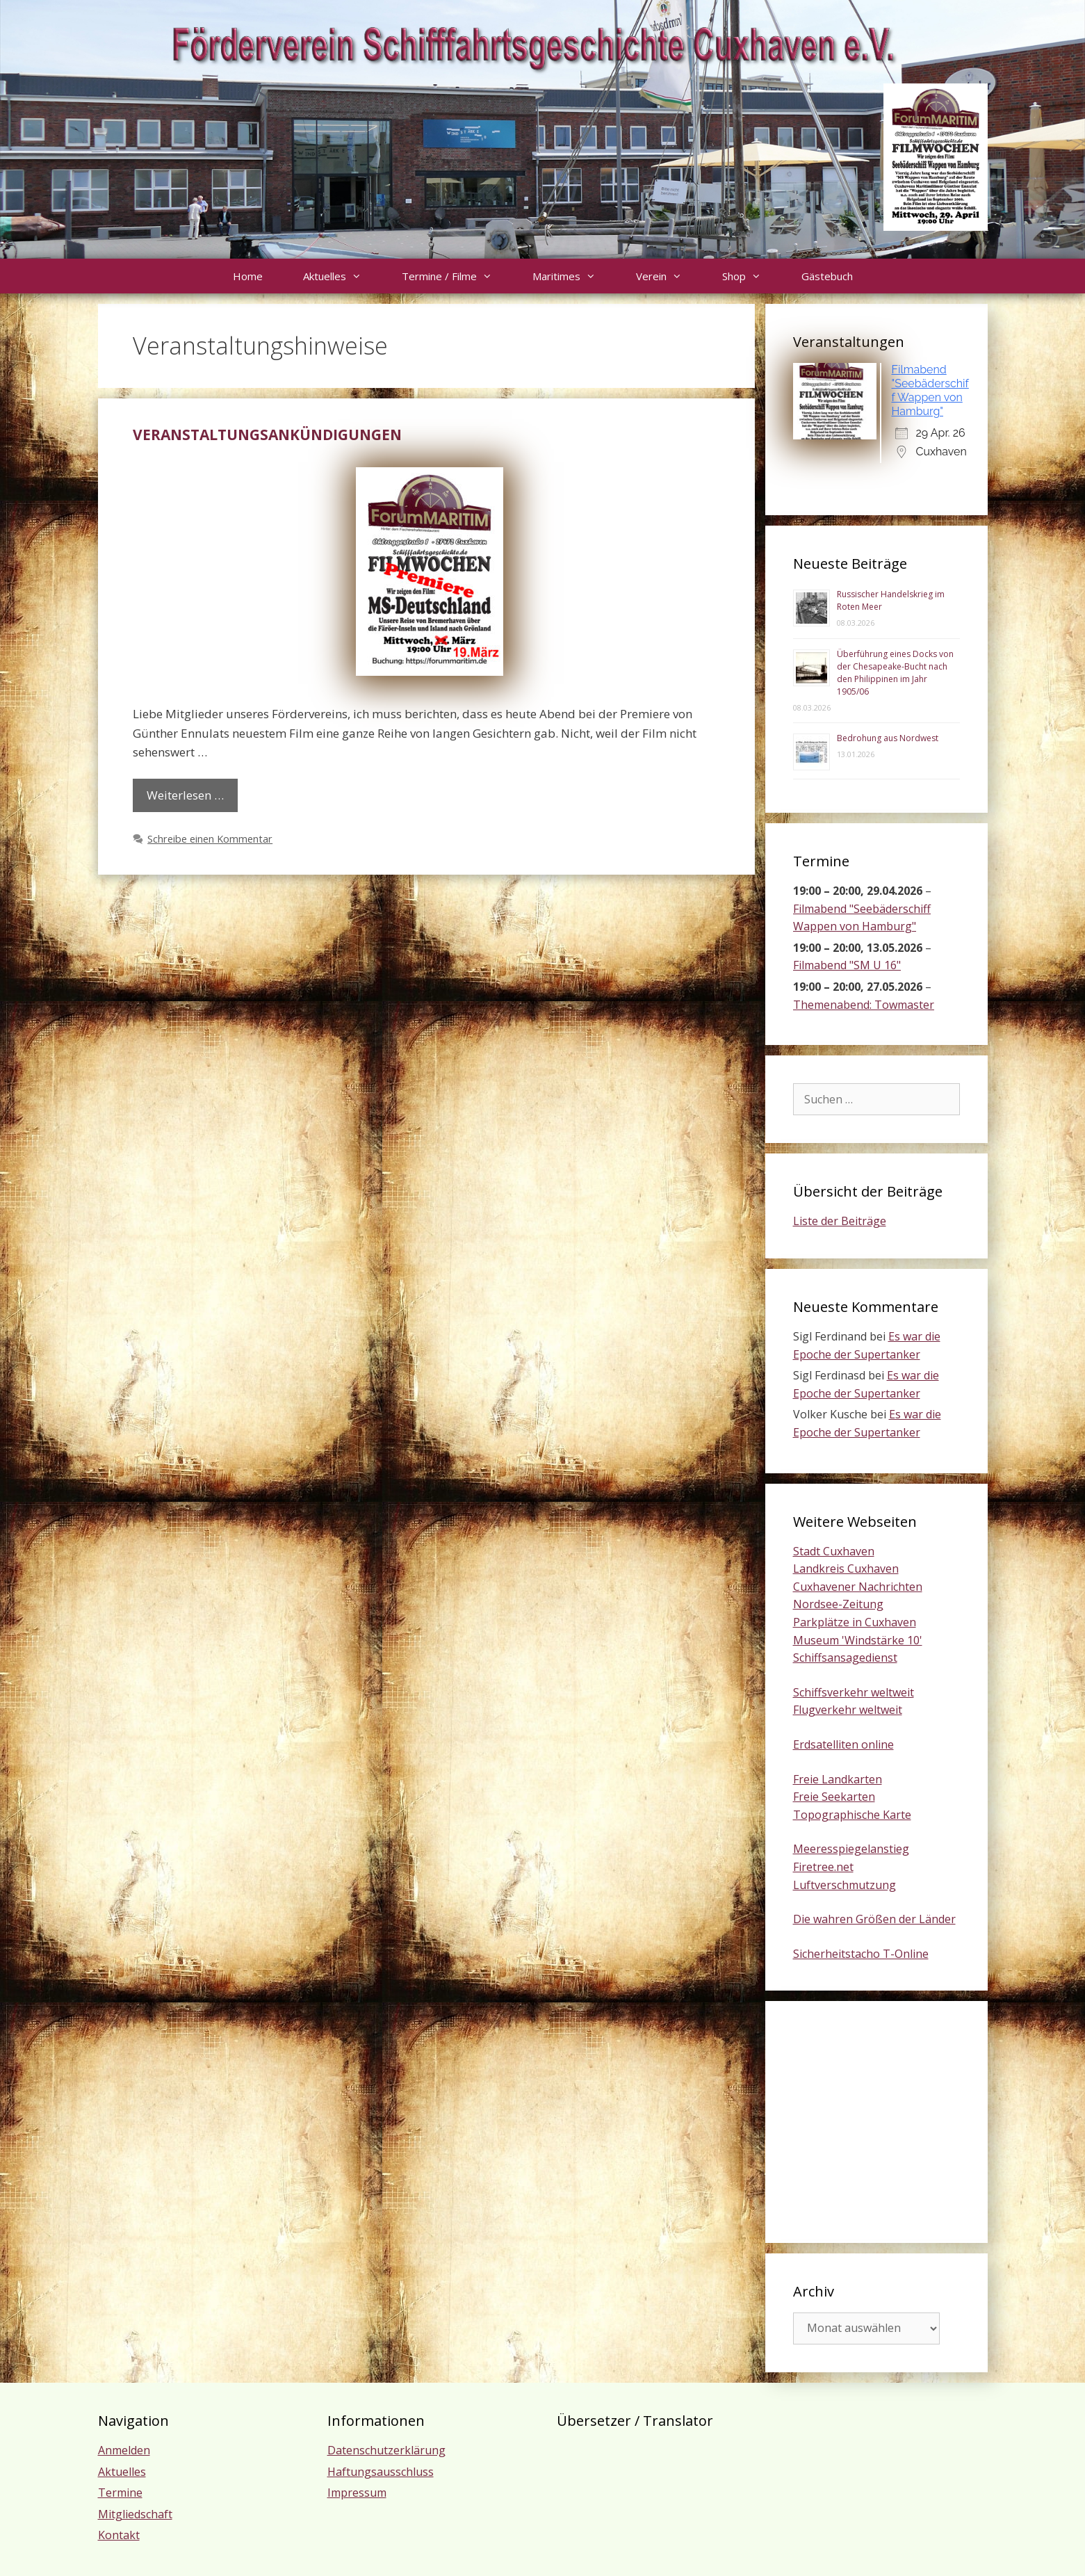  Describe the element at coordinates (267, 434) in the screenshot. I see `Veranstaltungsankündigungen` at that location.